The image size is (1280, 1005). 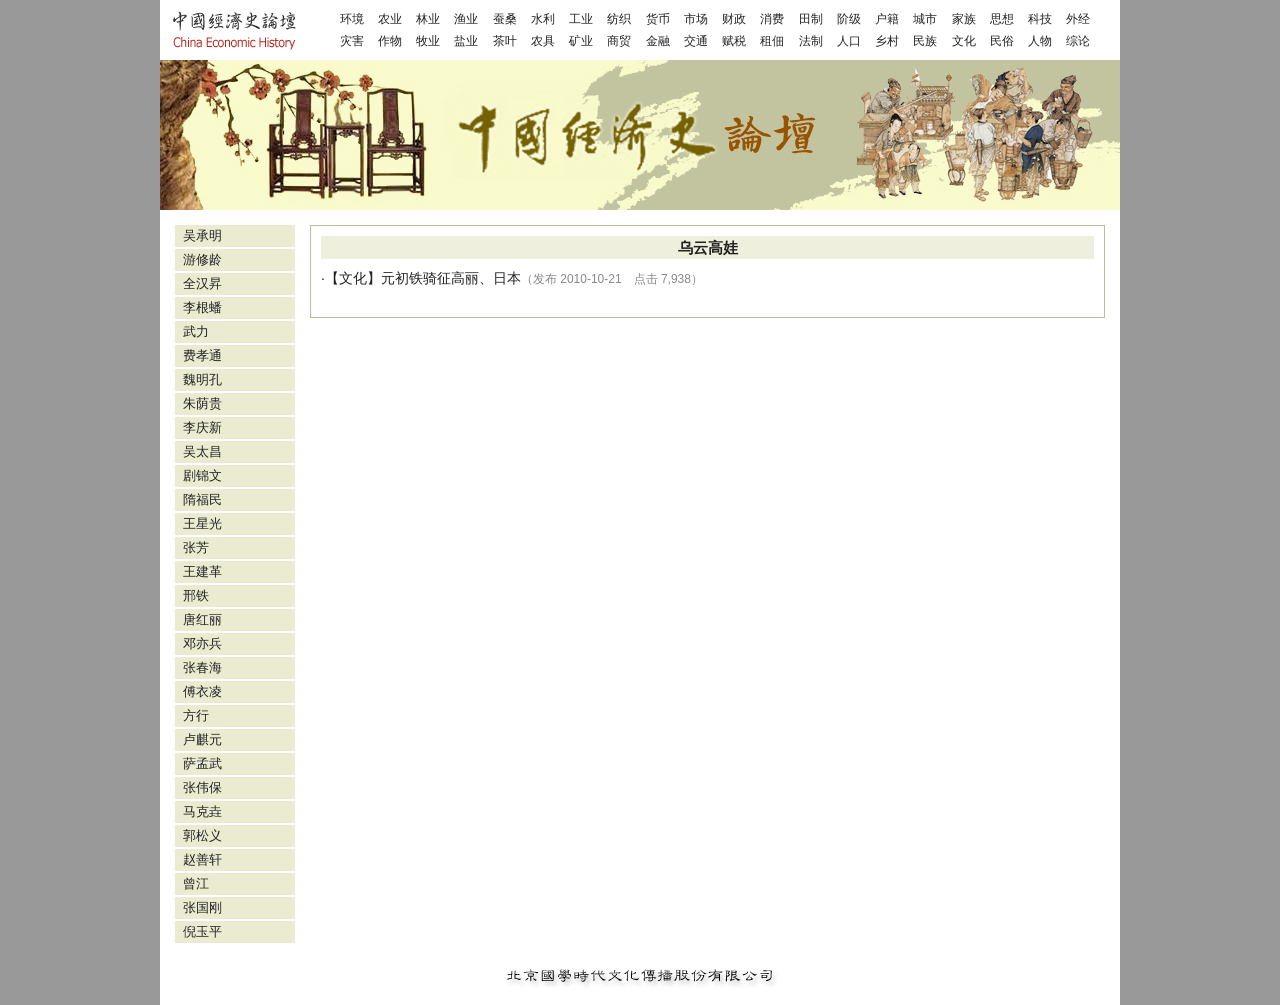 What do you see at coordinates (658, 41) in the screenshot?
I see `金融` at bounding box center [658, 41].